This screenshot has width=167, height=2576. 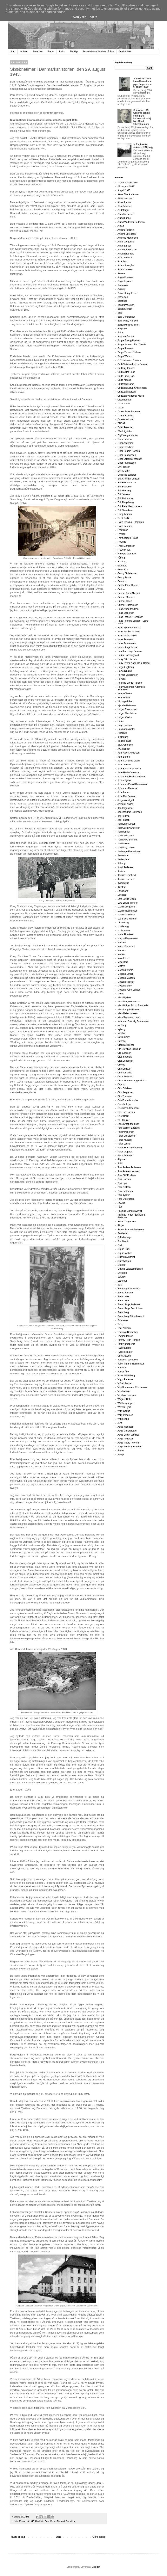 I want to click on Otto Thuesen, so click(x=124, y=1096).